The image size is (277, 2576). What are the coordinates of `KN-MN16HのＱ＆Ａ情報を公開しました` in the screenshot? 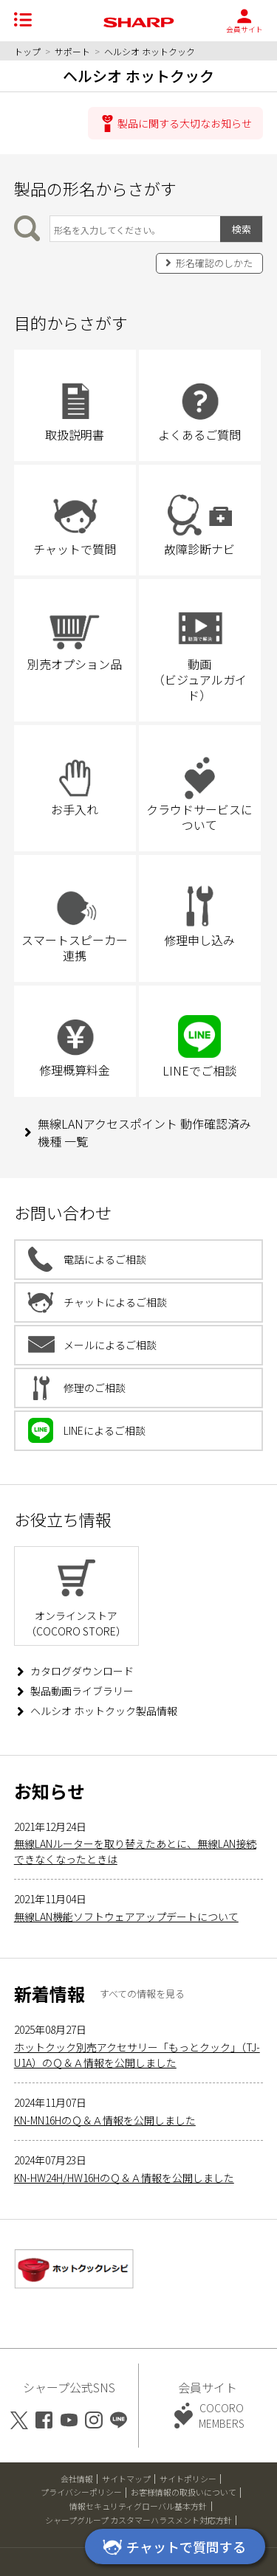 It's located at (105, 2120).